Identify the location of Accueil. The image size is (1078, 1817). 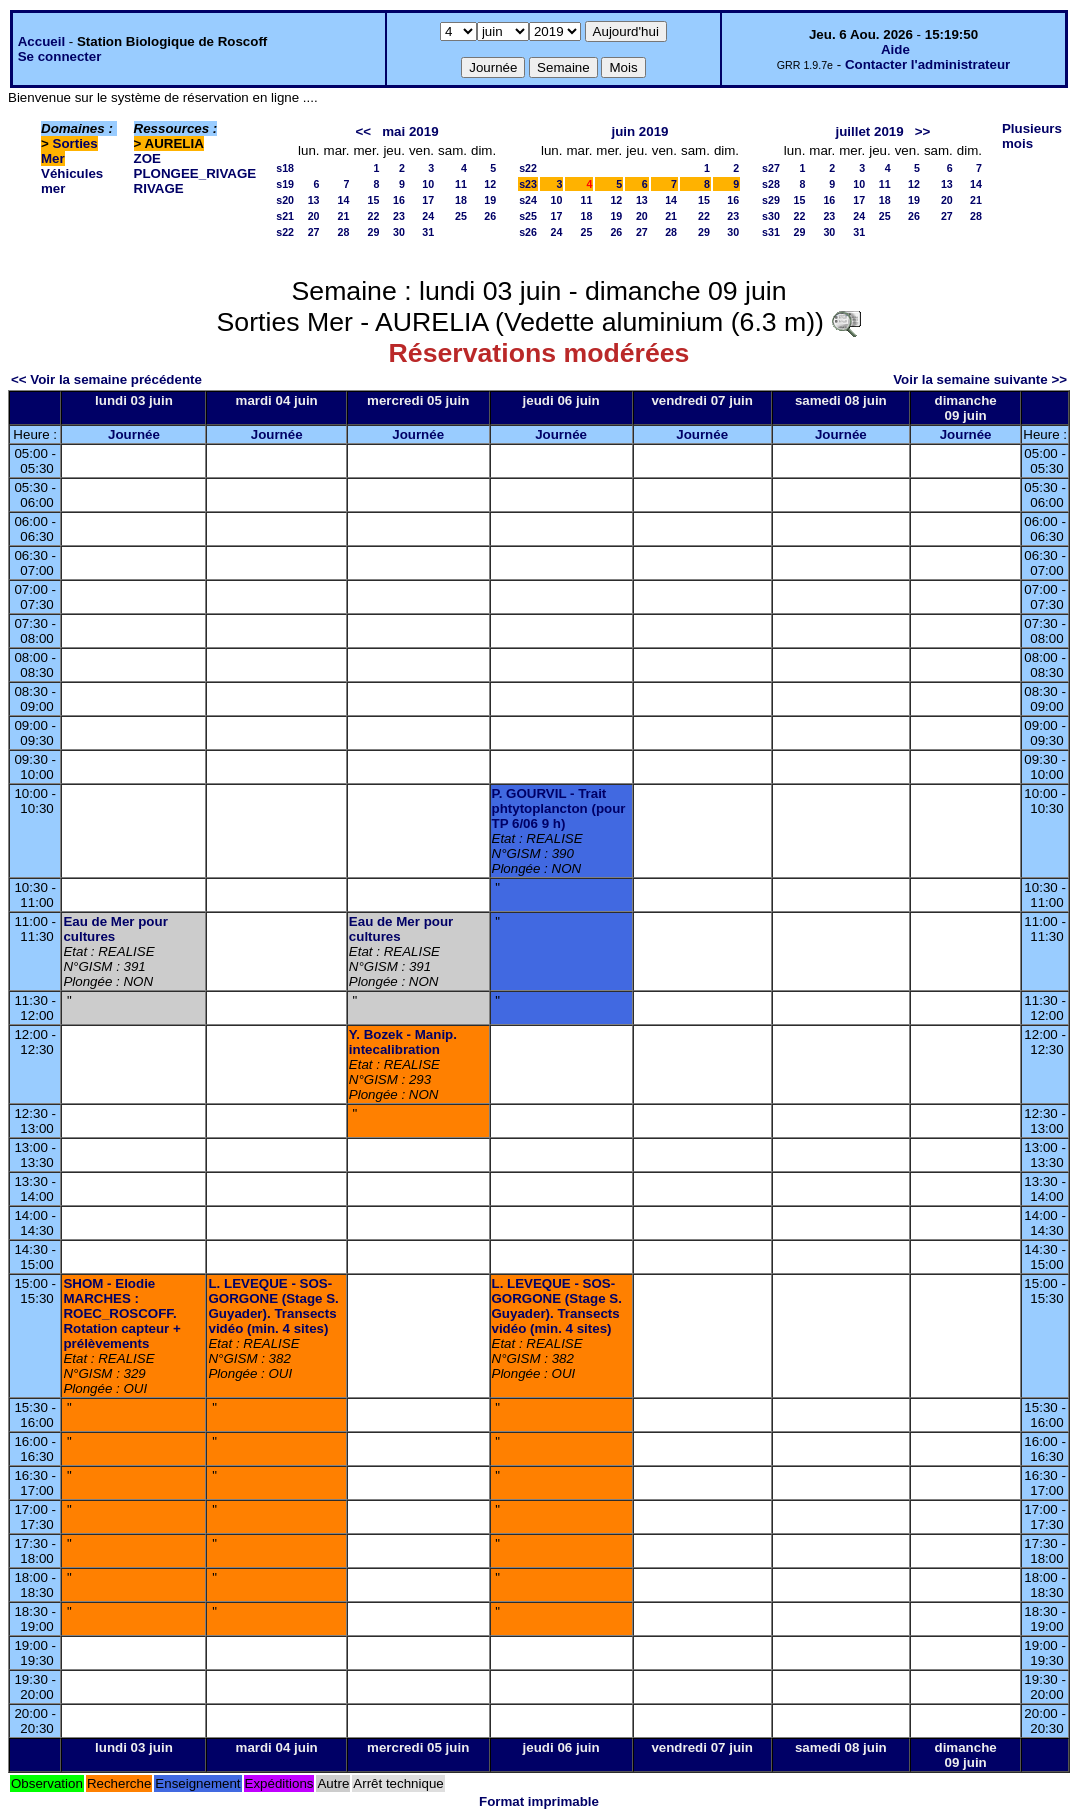
(41, 41).